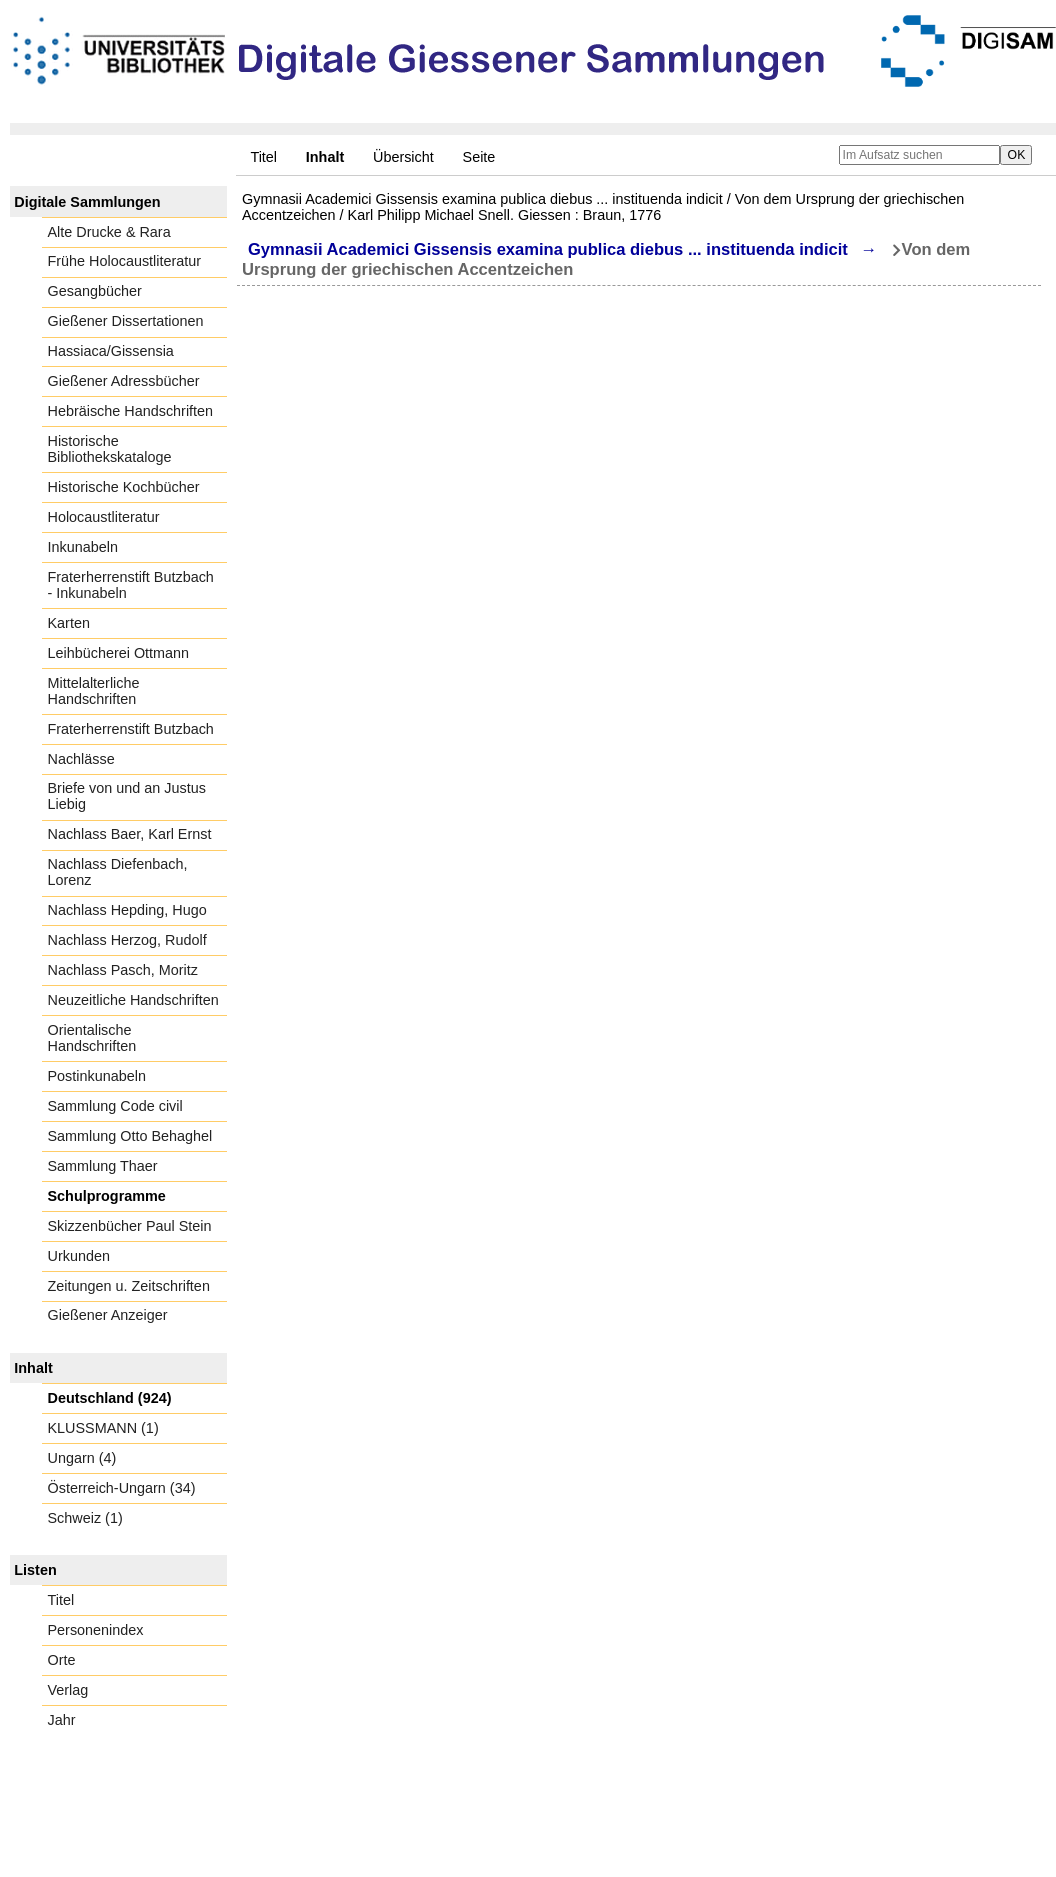 Image resolution: width=1056 pixels, height=1877 pixels. Describe the element at coordinates (123, 970) in the screenshot. I see `Nachlass Pasch, Moritz` at that location.